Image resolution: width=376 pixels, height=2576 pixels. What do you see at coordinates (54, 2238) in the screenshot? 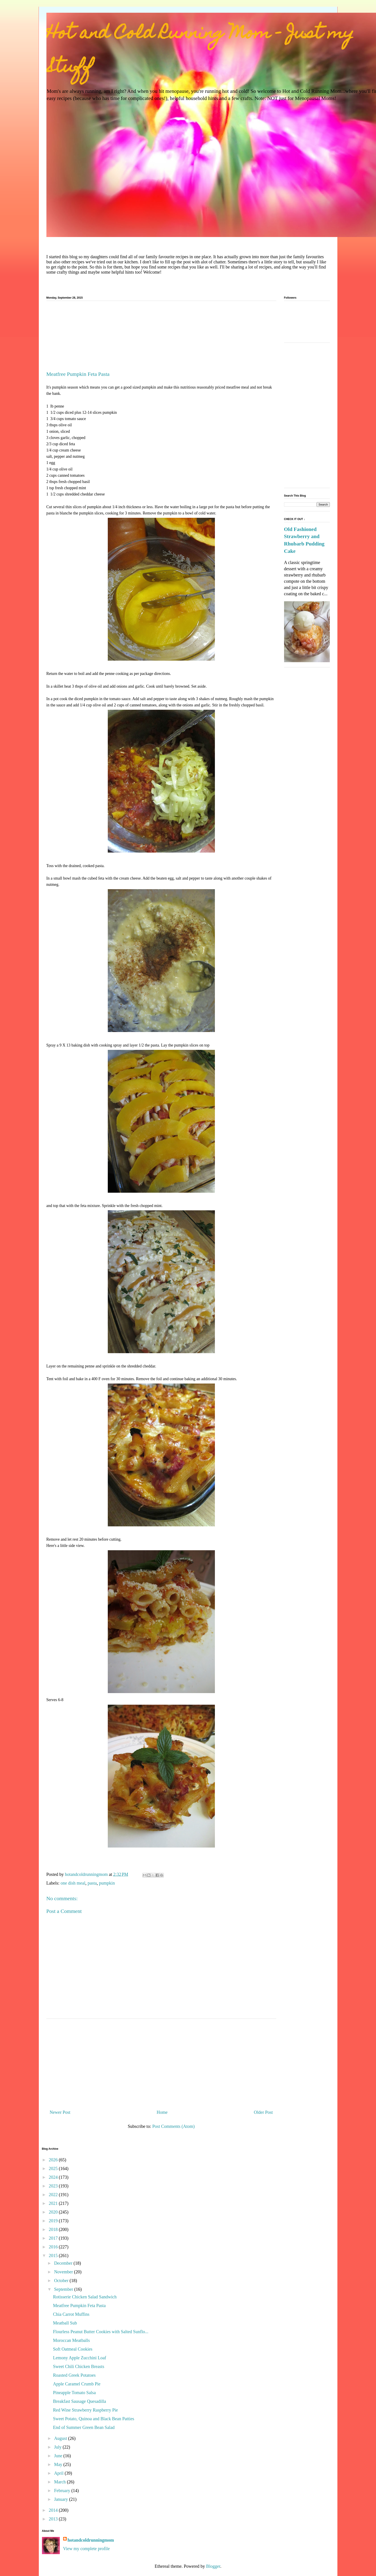
I see `2017` at bounding box center [54, 2238].